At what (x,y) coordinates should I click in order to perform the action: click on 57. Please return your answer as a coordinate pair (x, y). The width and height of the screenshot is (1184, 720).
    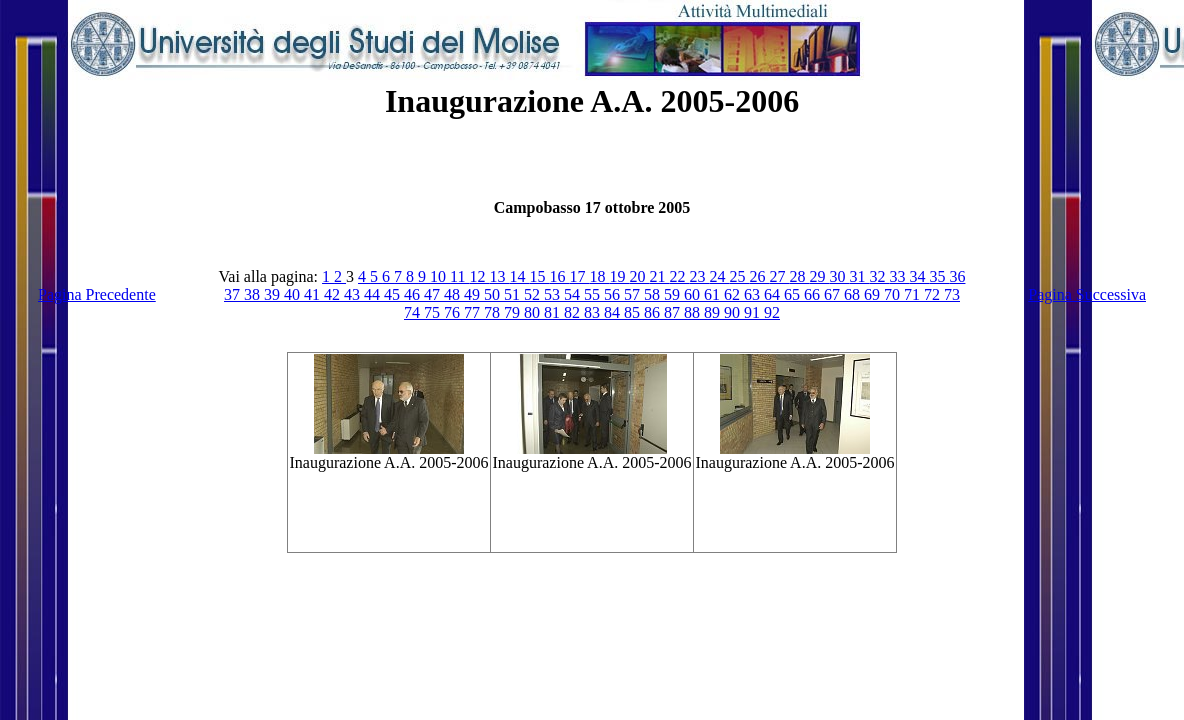
    Looking at the image, I should click on (634, 294).